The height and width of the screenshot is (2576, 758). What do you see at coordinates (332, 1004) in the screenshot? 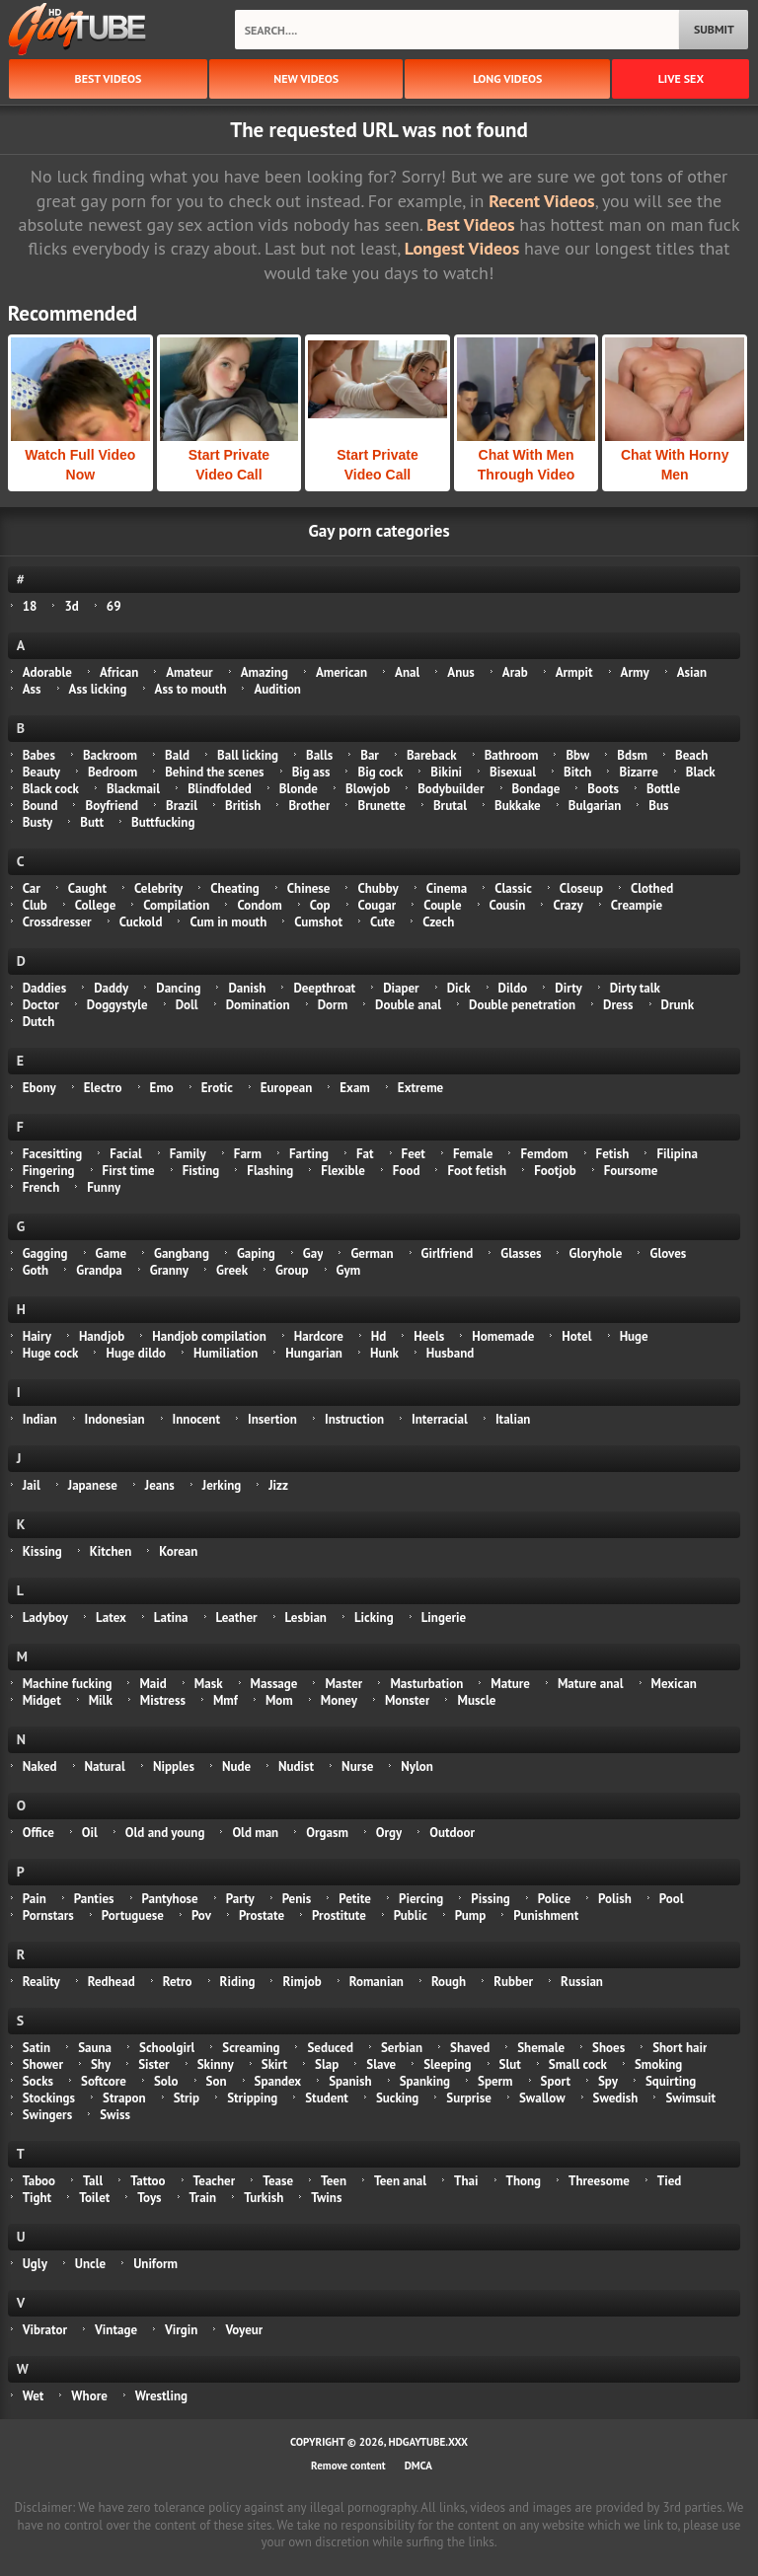
I see `Dorm` at bounding box center [332, 1004].